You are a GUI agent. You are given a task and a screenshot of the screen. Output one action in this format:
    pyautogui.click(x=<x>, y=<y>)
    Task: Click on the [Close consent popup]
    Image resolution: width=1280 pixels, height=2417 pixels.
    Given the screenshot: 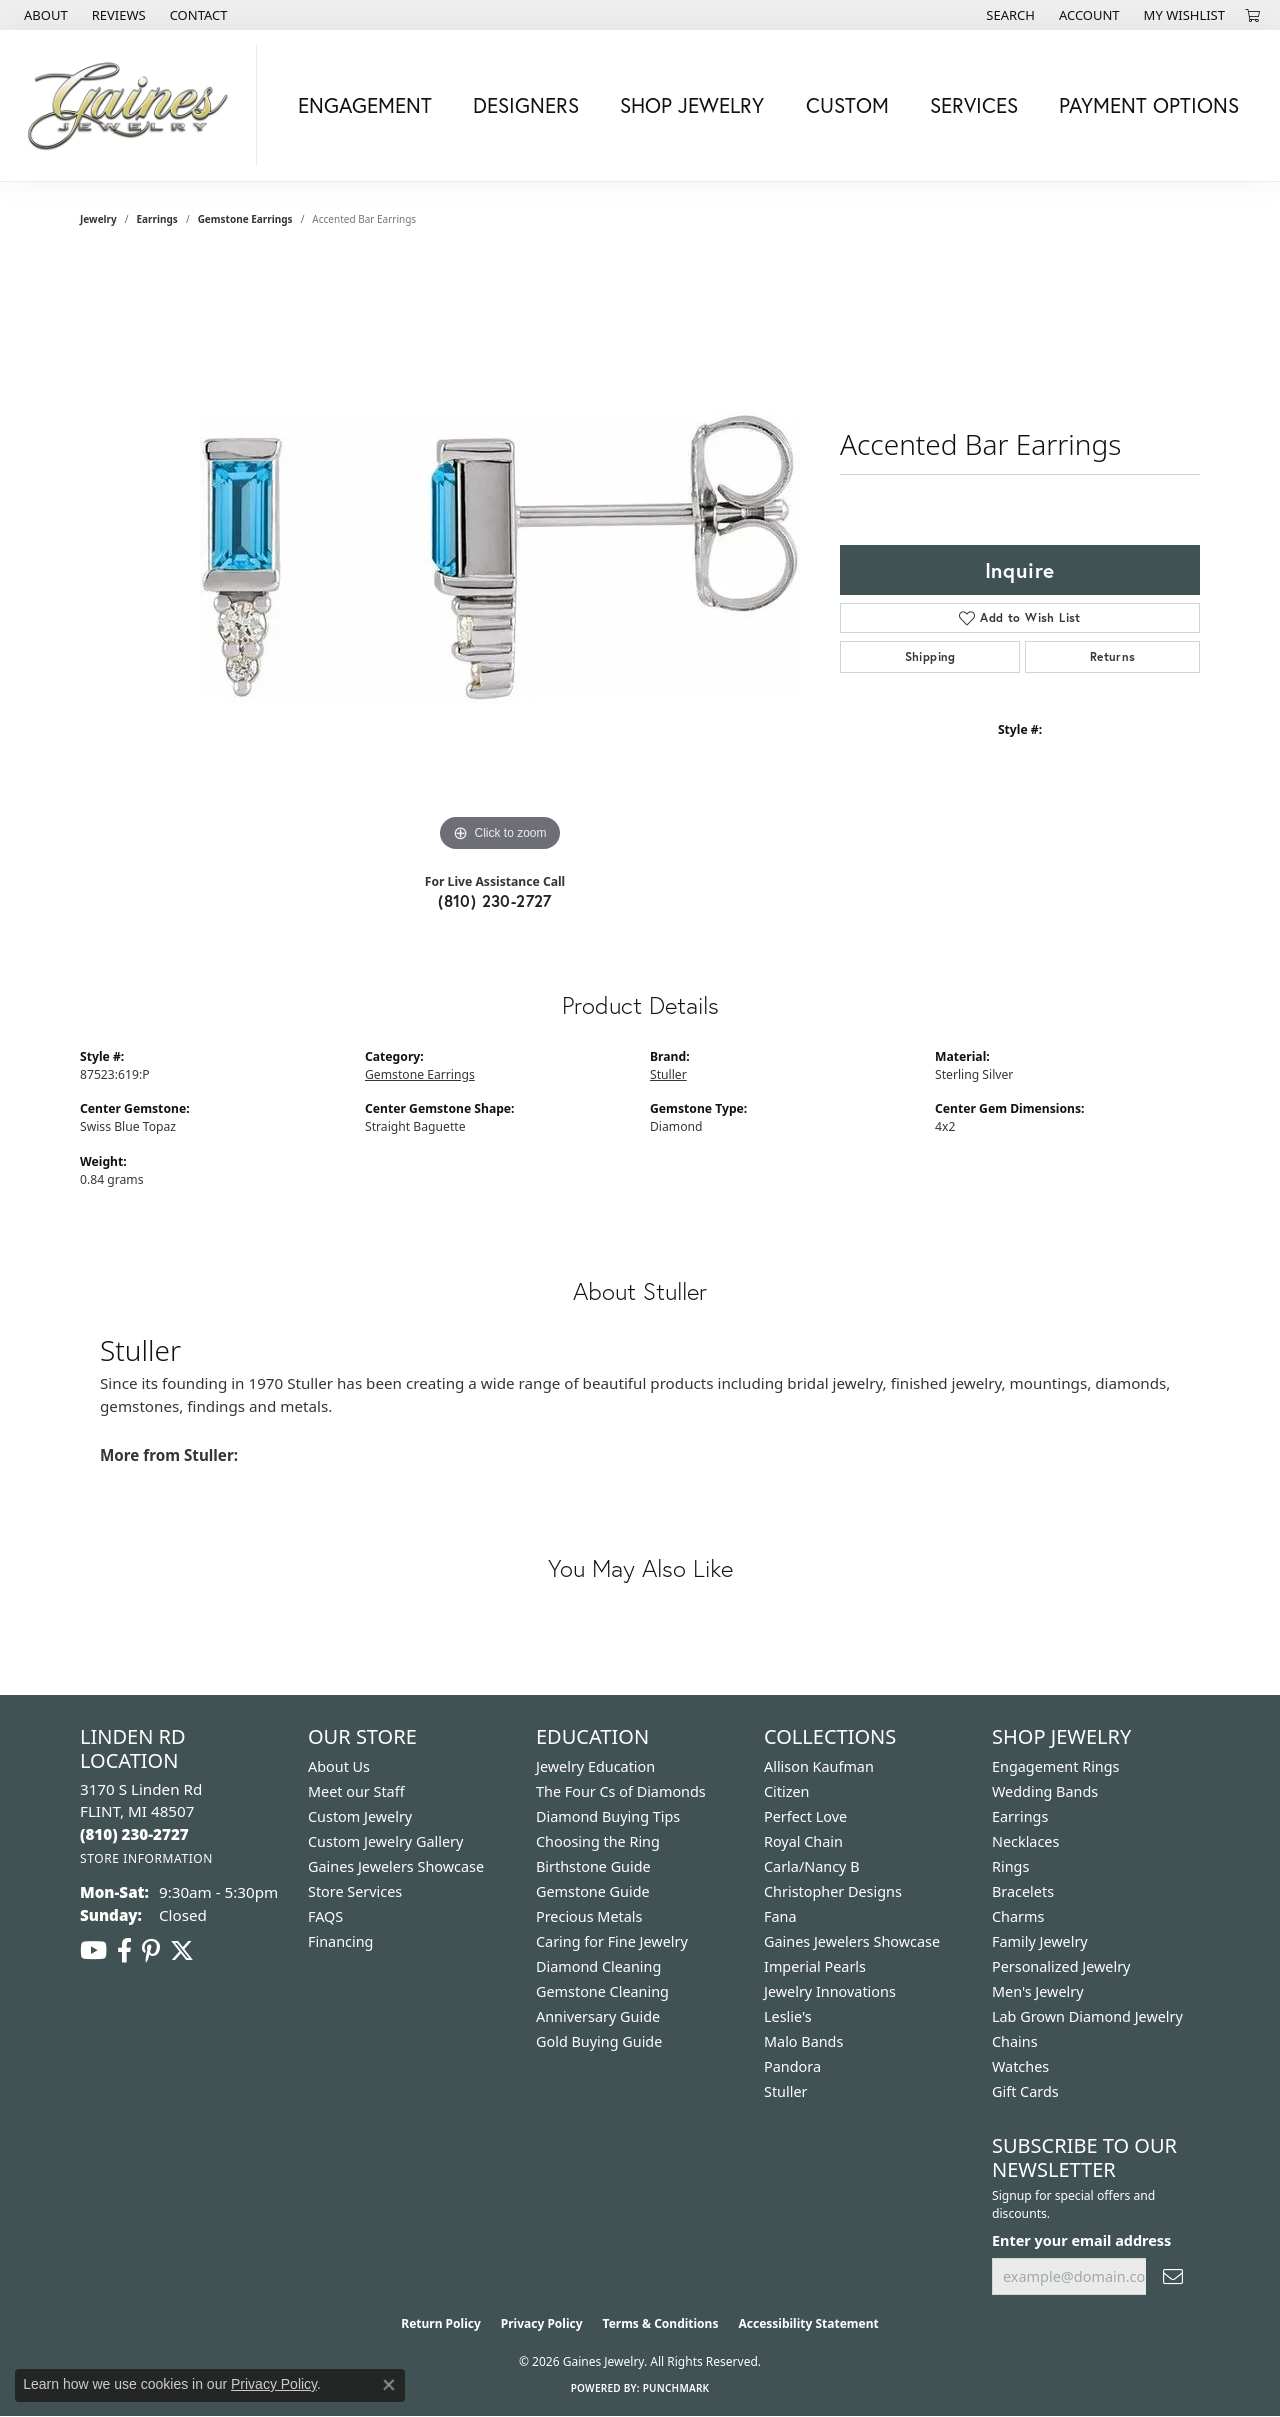 What is the action you would take?
    pyautogui.click(x=389, y=2385)
    